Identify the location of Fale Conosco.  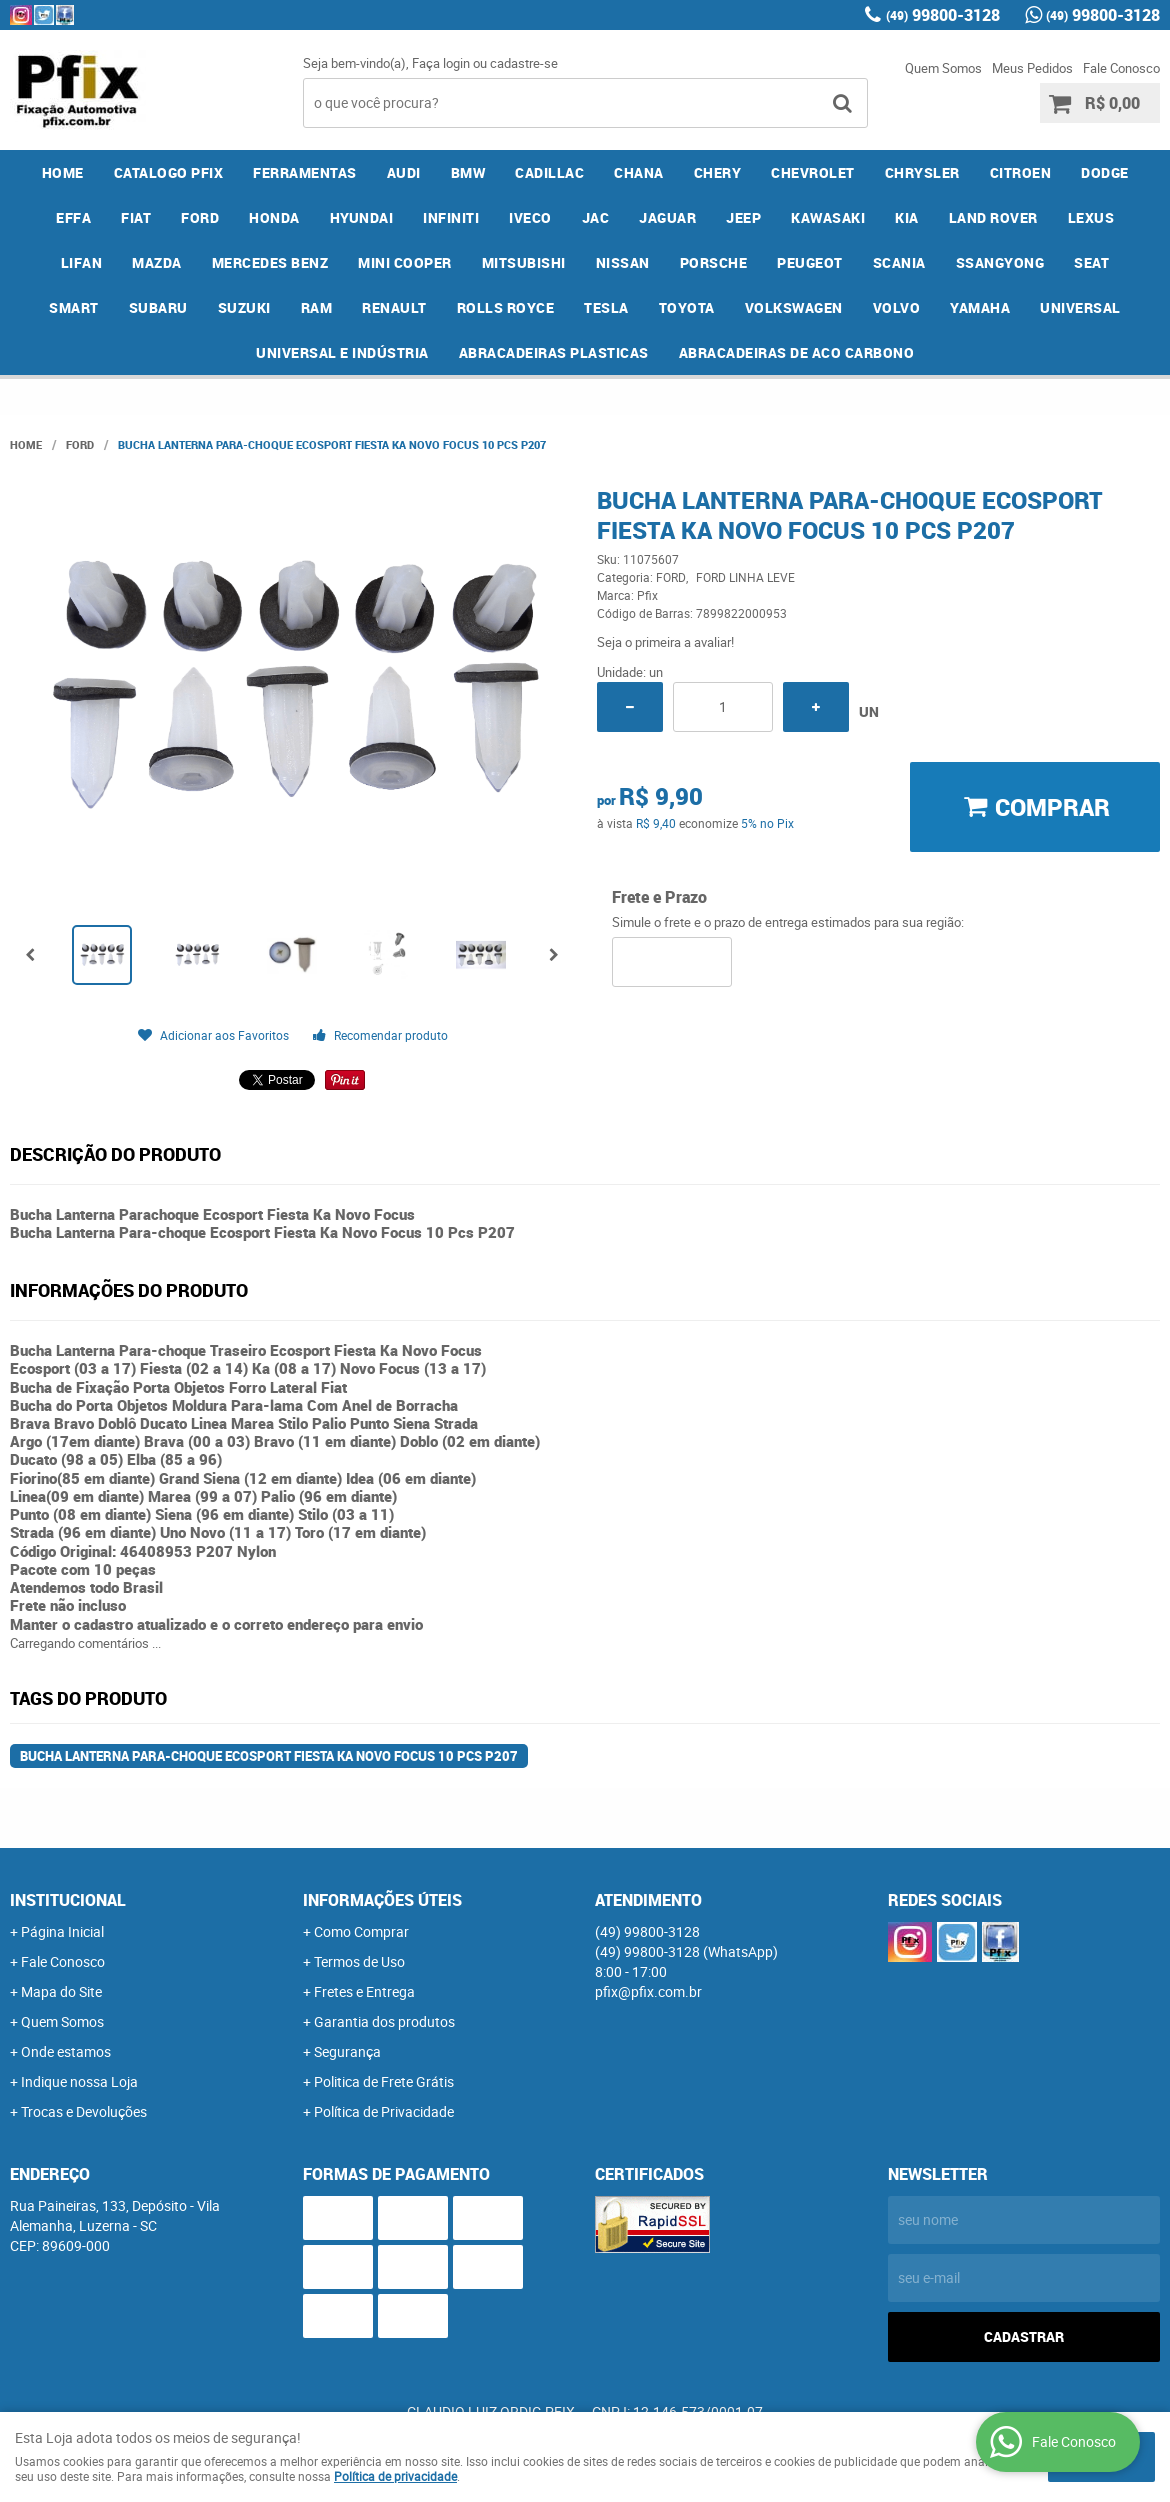
(1121, 68).